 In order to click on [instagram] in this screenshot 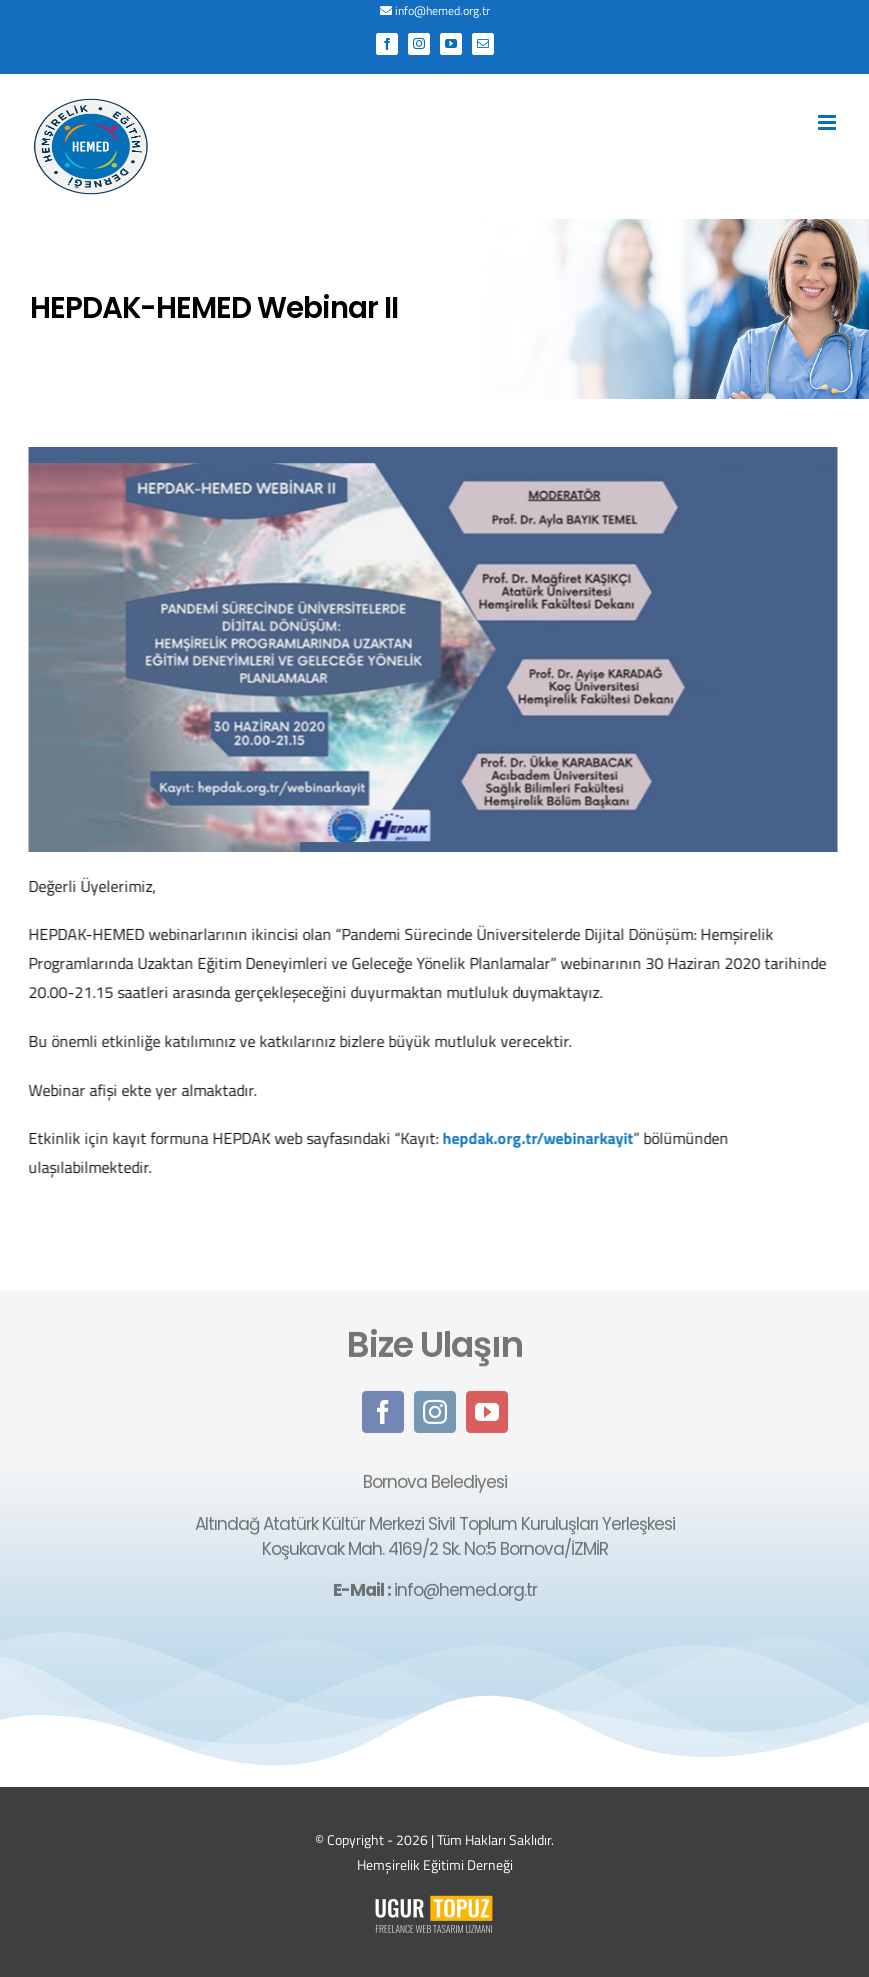, I will do `click(435, 1416)`.